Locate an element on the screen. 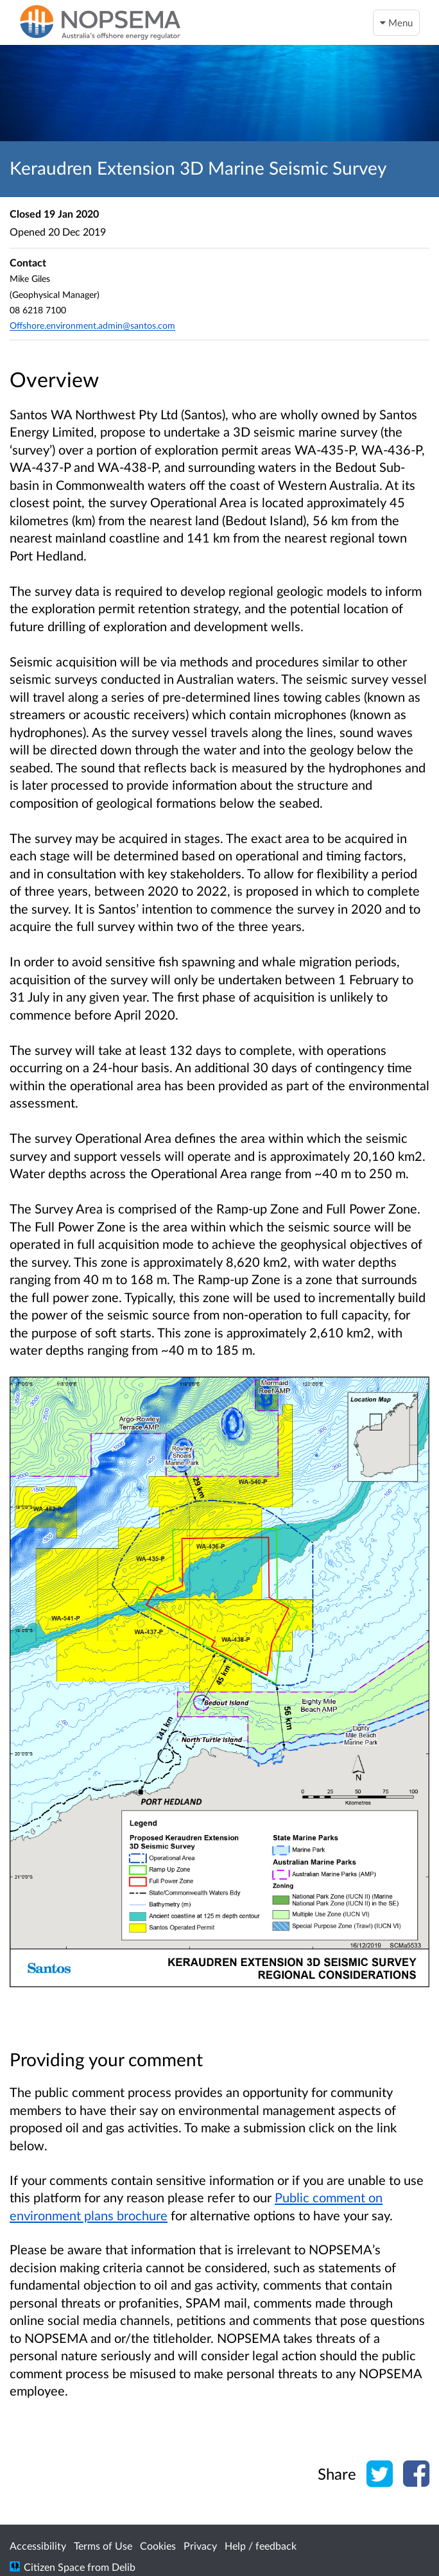  Help / feedback is located at coordinates (261, 2545).